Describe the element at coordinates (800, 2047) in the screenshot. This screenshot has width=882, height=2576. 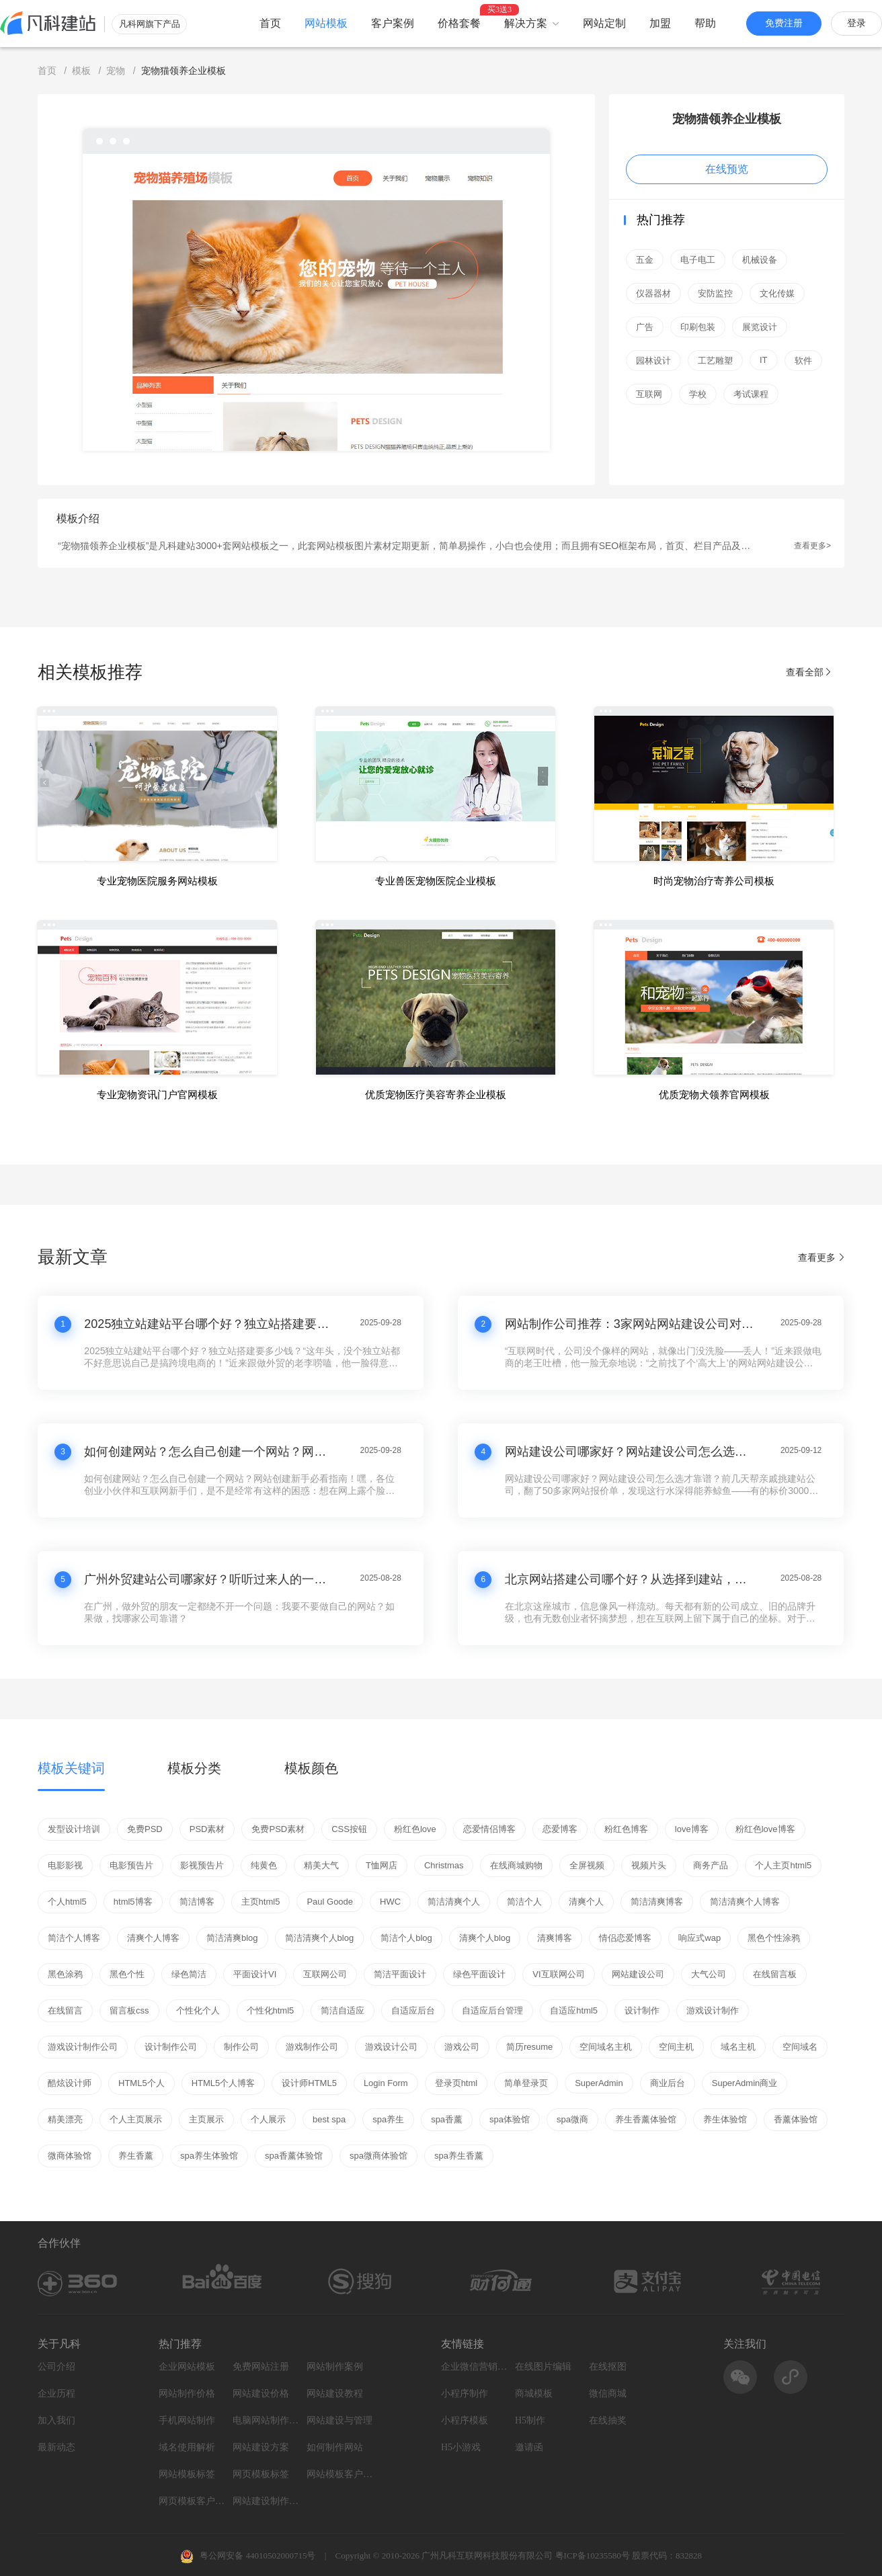
I see `空间域名` at that location.